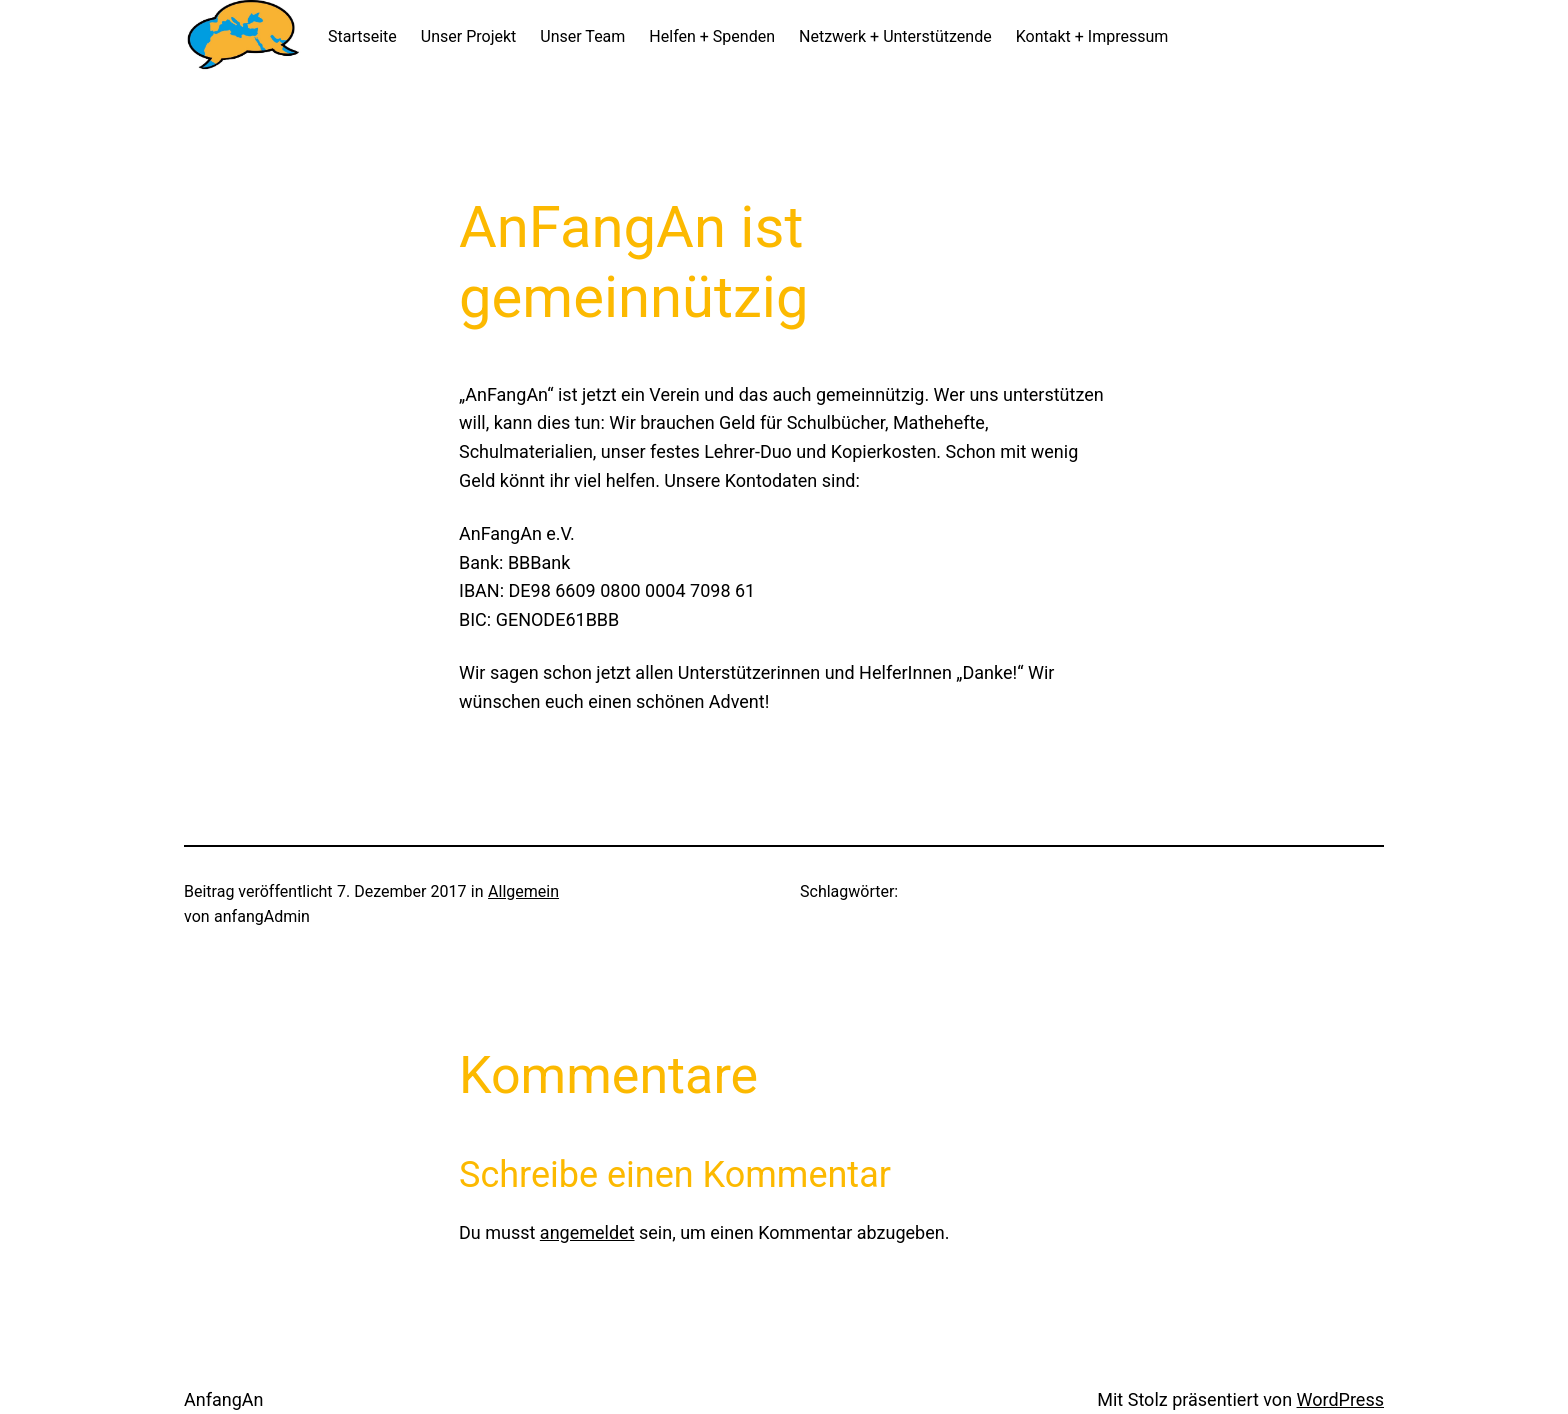 This screenshot has height=1414, width=1568. Describe the element at coordinates (587, 1232) in the screenshot. I see `angemeldet` at that location.